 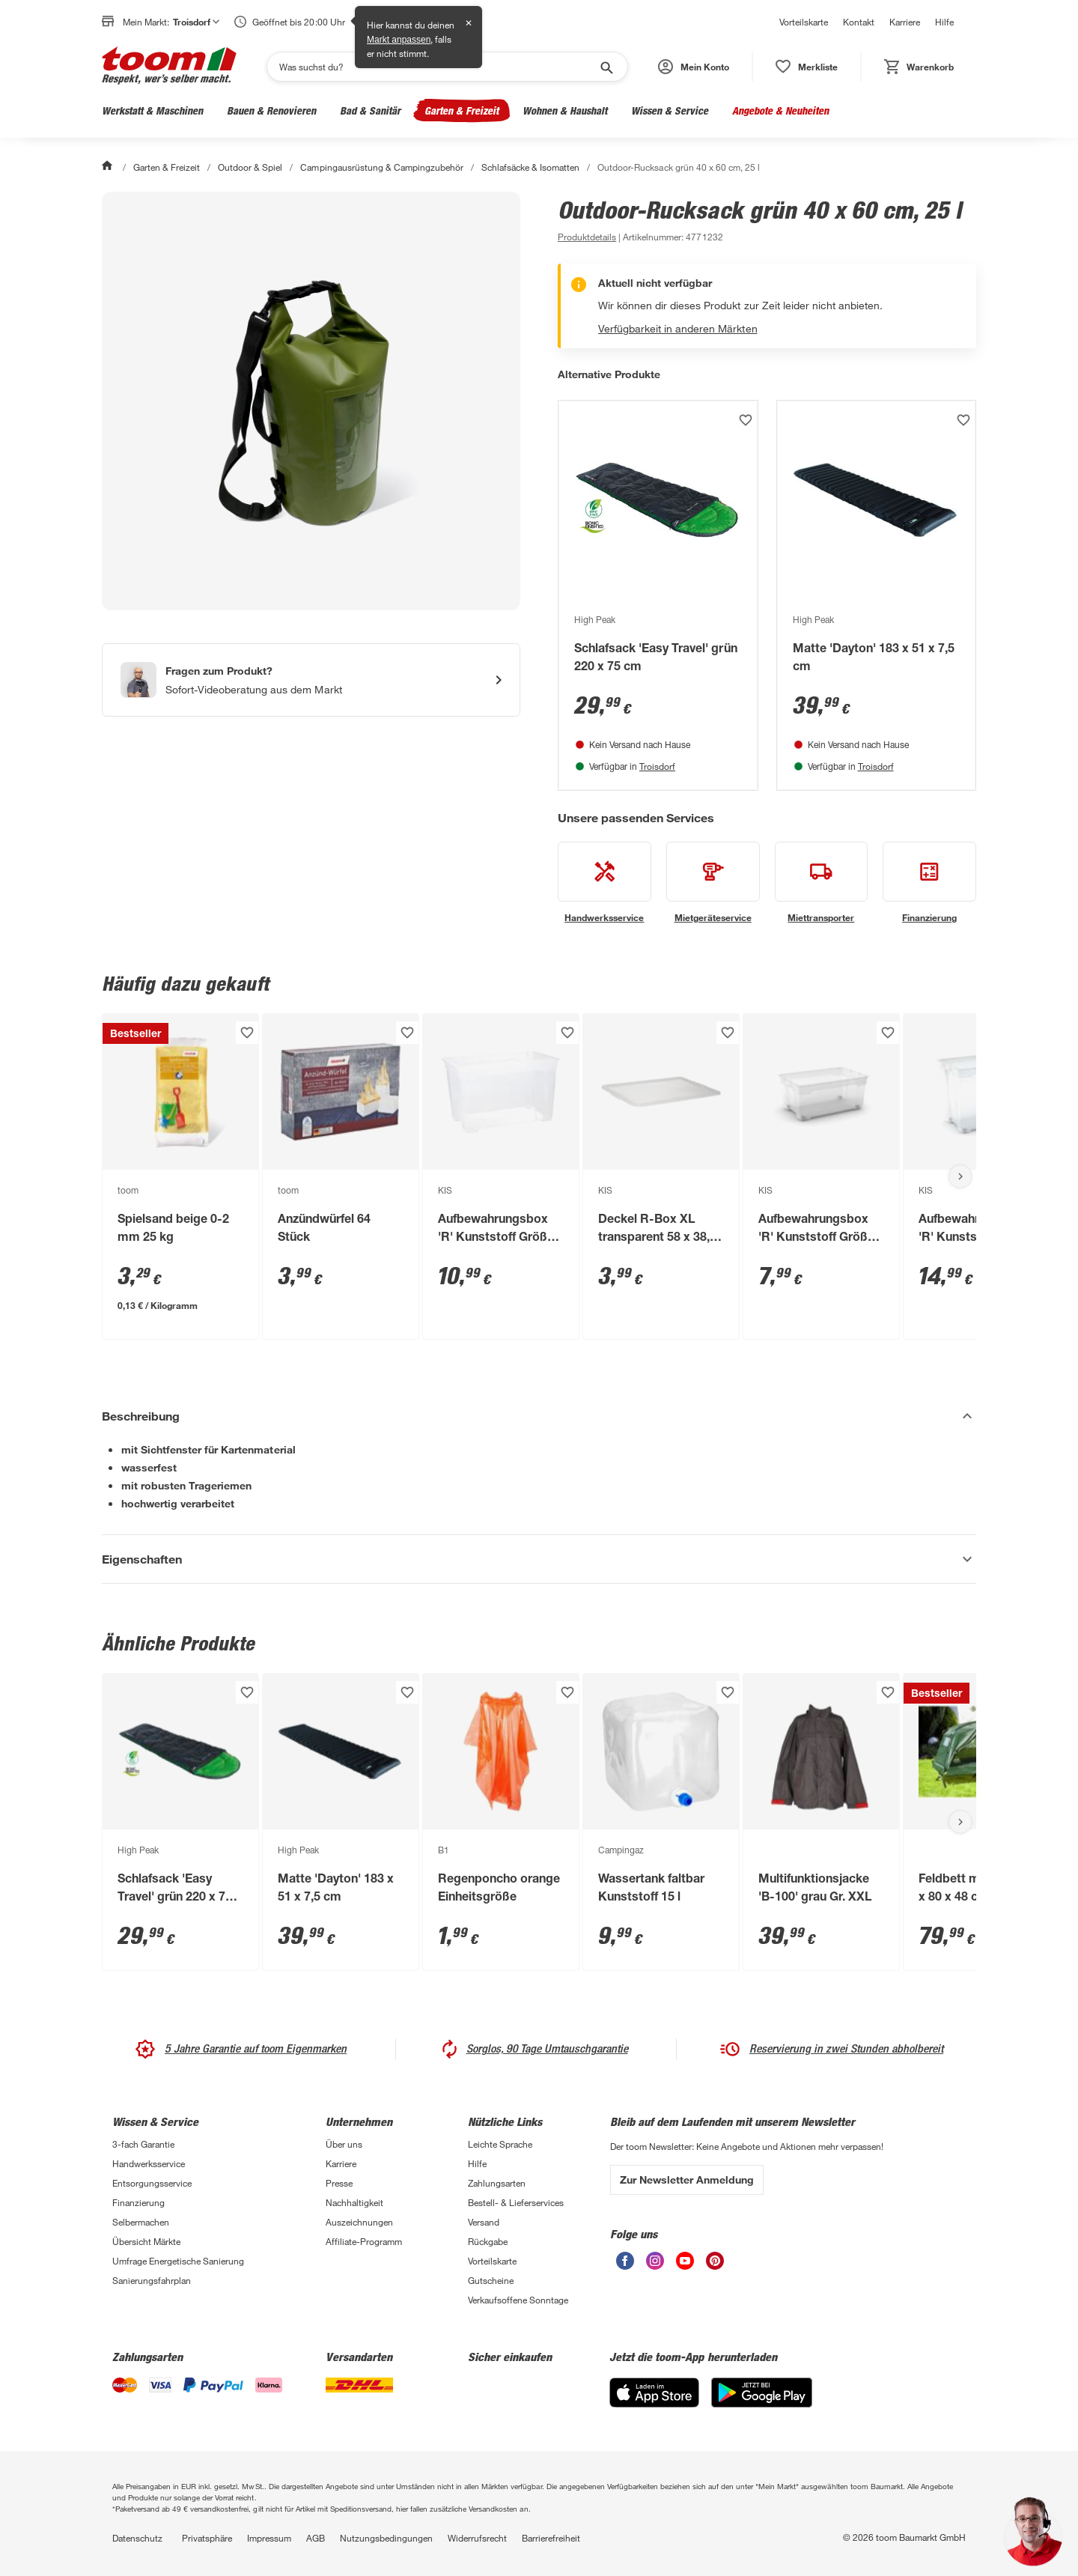 What do you see at coordinates (605, 66) in the screenshot?
I see `[Suche starten]` at bounding box center [605, 66].